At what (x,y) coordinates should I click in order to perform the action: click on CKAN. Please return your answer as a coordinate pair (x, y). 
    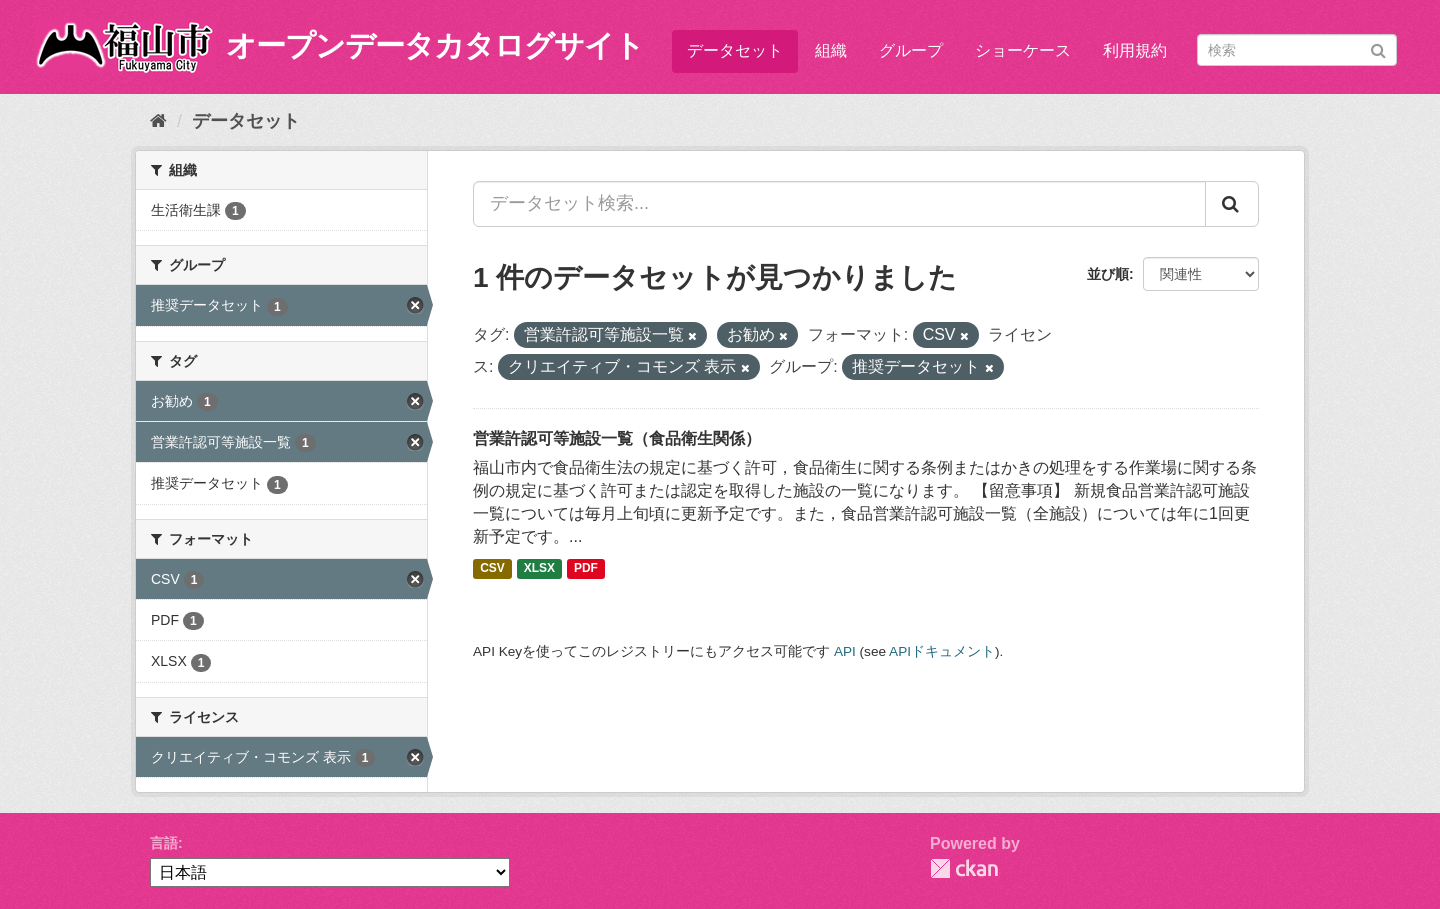
    Looking at the image, I should click on (964, 868).